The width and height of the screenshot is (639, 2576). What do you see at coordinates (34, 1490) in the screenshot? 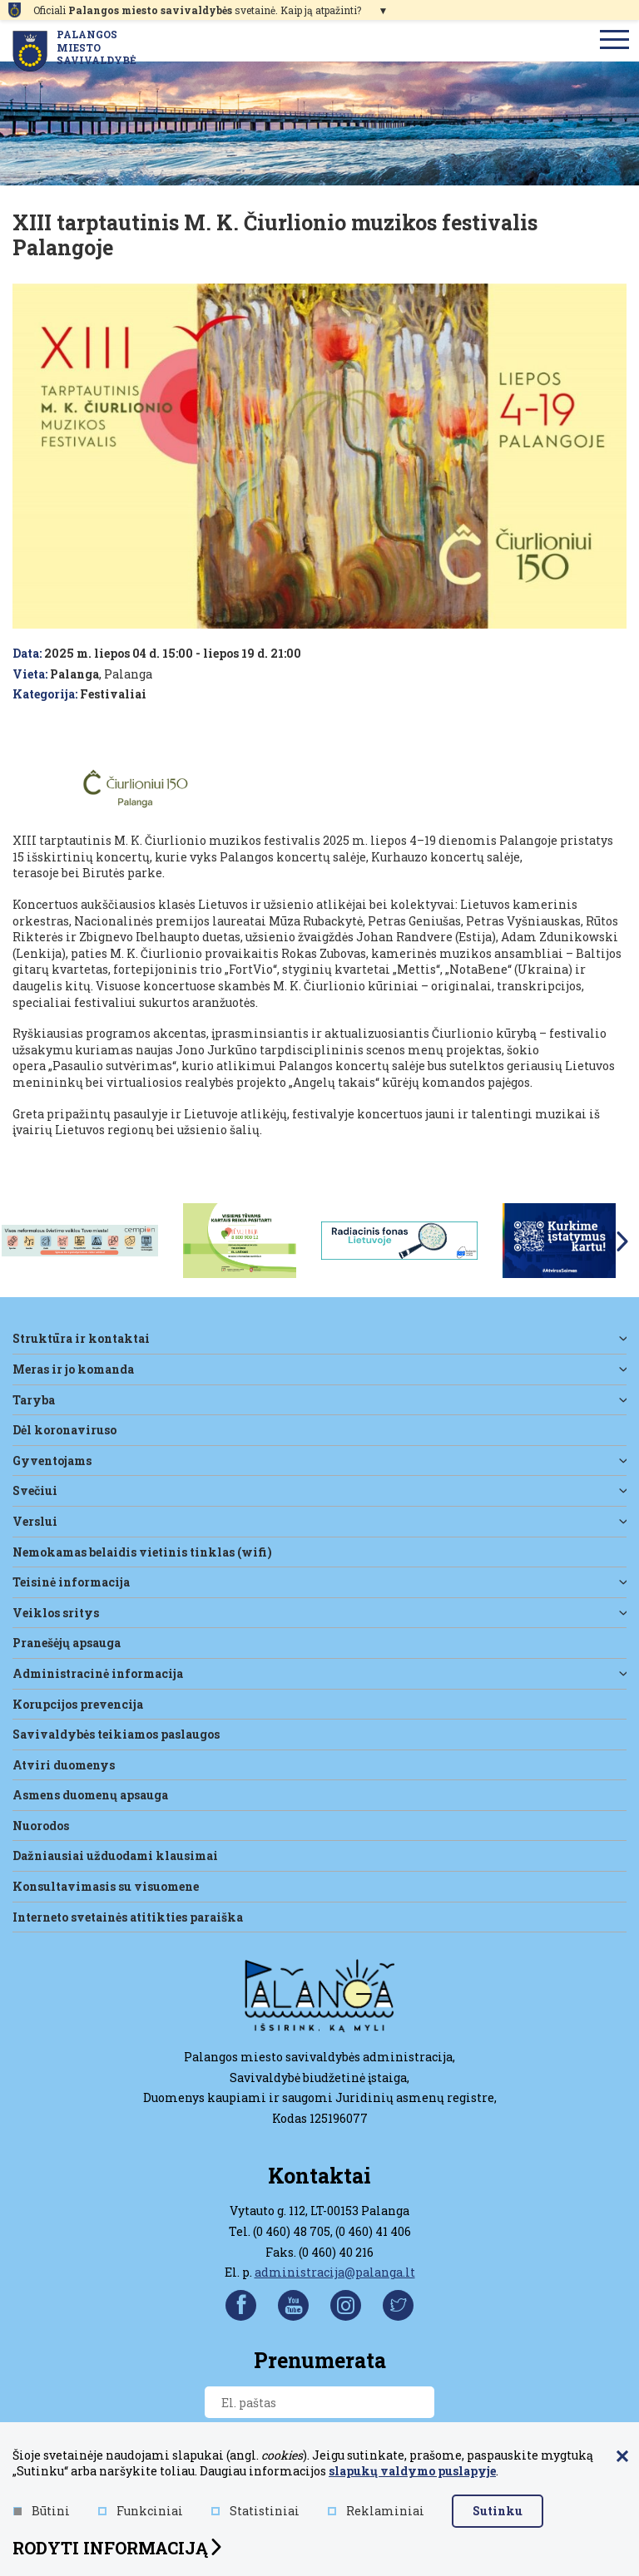
I see `Svečiui` at bounding box center [34, 1490].